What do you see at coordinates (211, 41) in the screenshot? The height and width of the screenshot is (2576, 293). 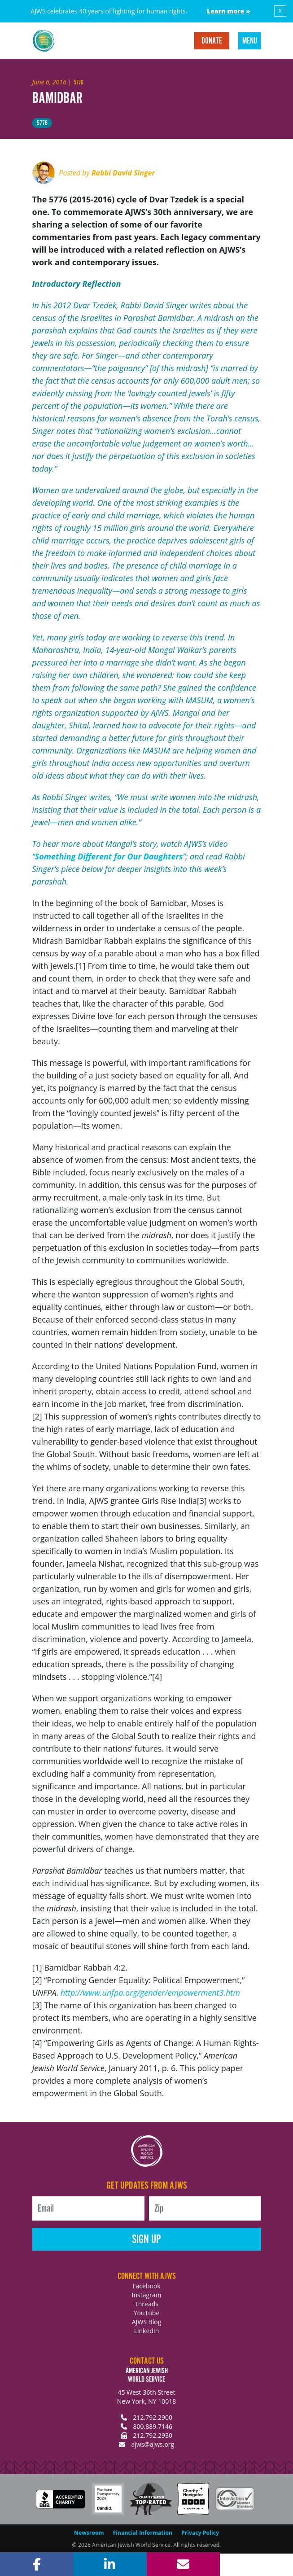 I see `Donate` at bounding box center [211, 41].